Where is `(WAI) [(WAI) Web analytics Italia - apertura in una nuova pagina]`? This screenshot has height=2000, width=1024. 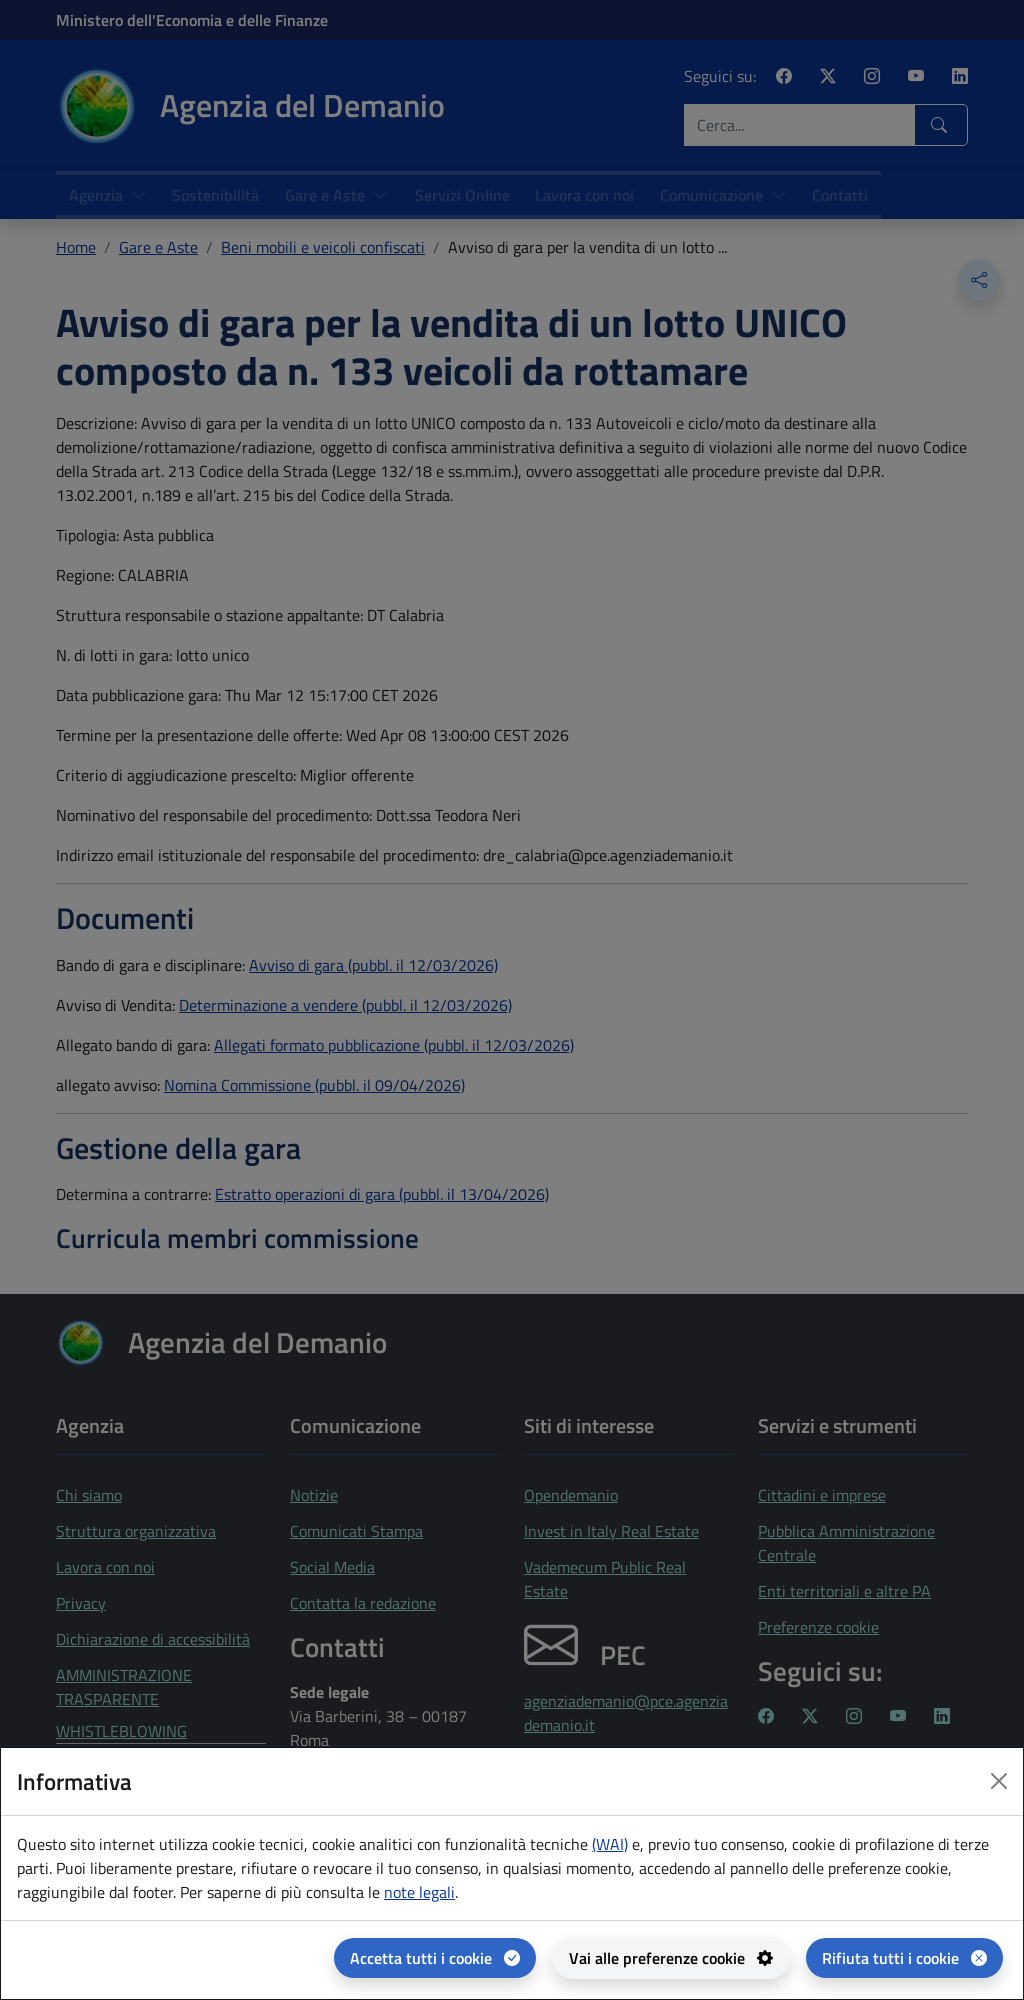 (WAI) [(WAI) Web analytics Italia - apertura in una nuova pagina] is located at coordinates (610, 1844).